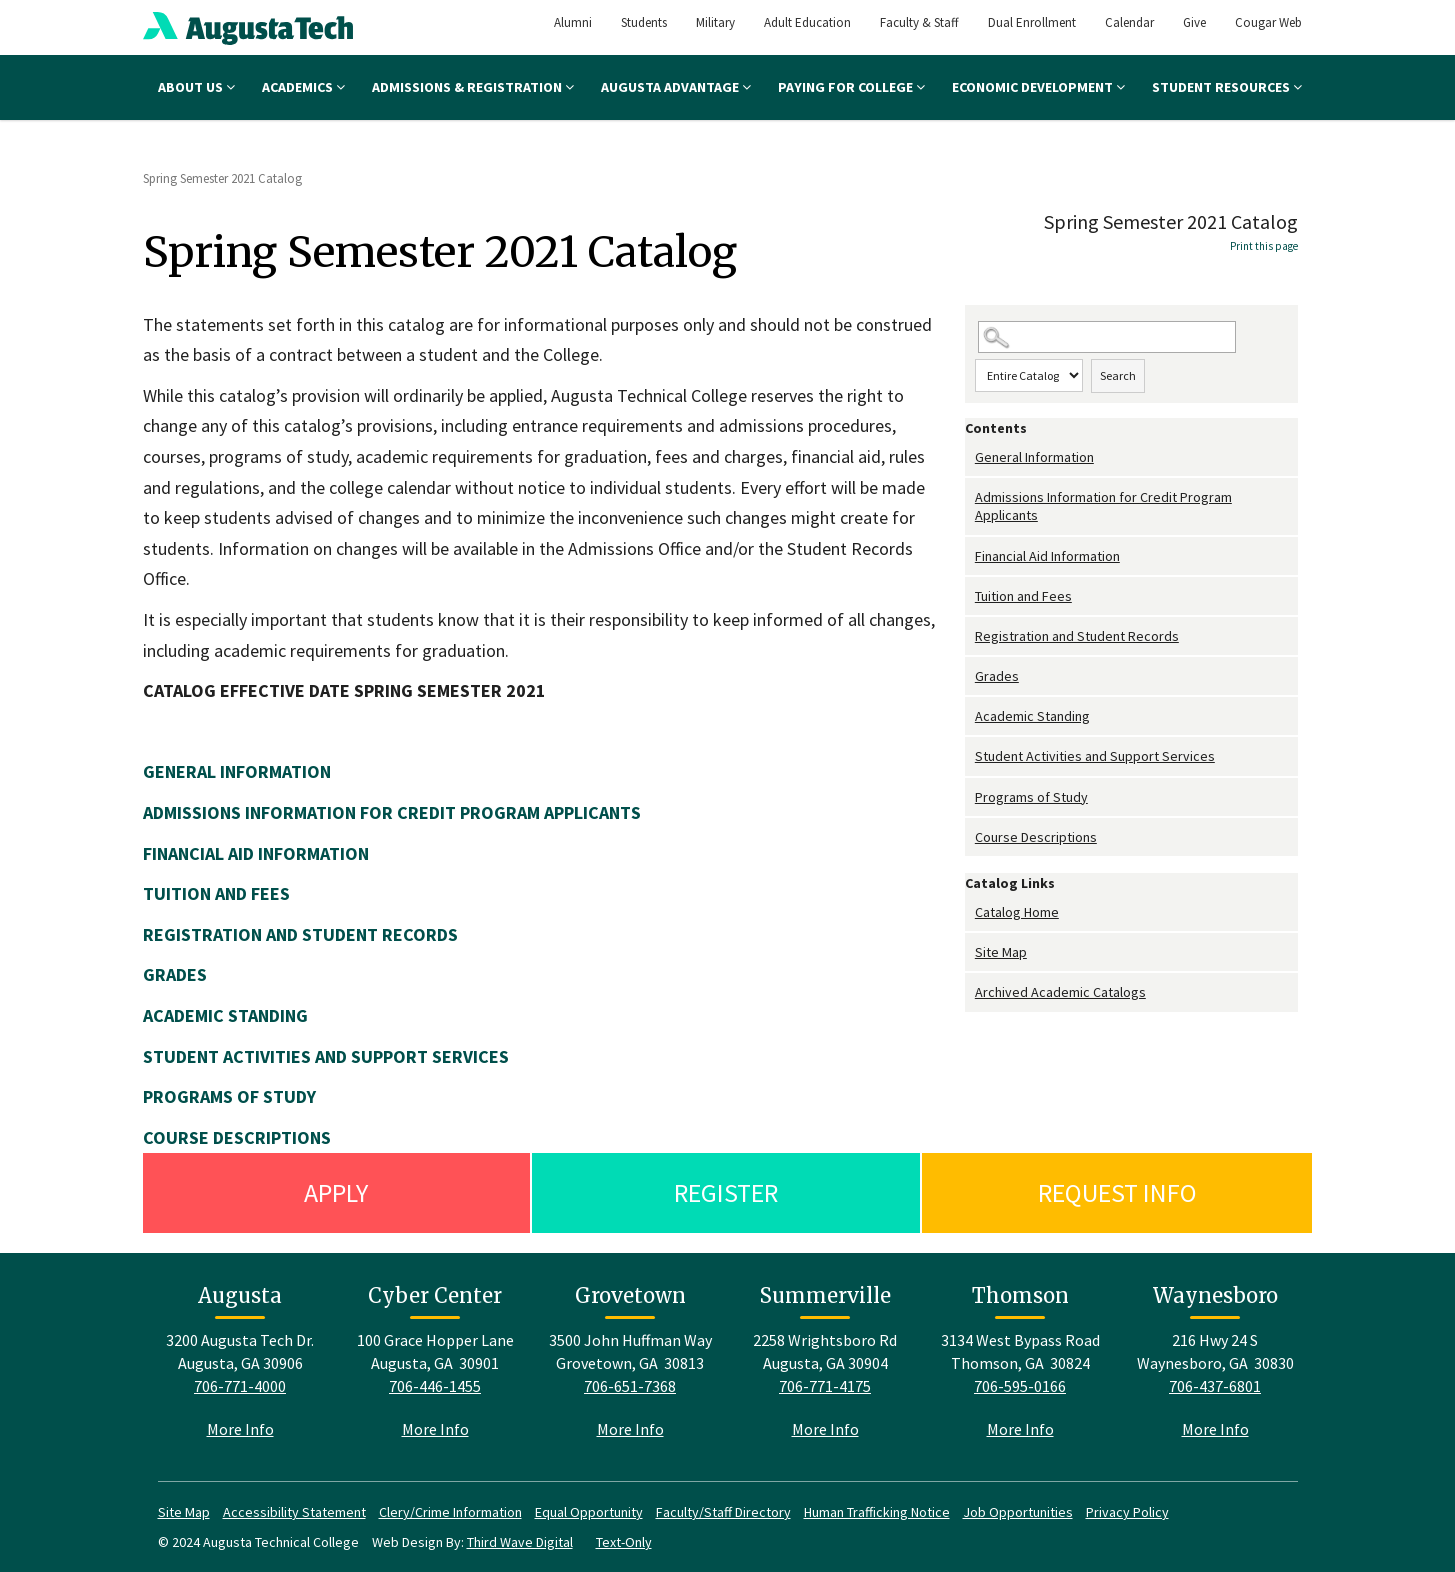 The height and width of the screenshot is (1572, 1455). Describe the element at coordinates (877, 1512) in the screenshot. I see `Human Trafficking Notice` at that location.